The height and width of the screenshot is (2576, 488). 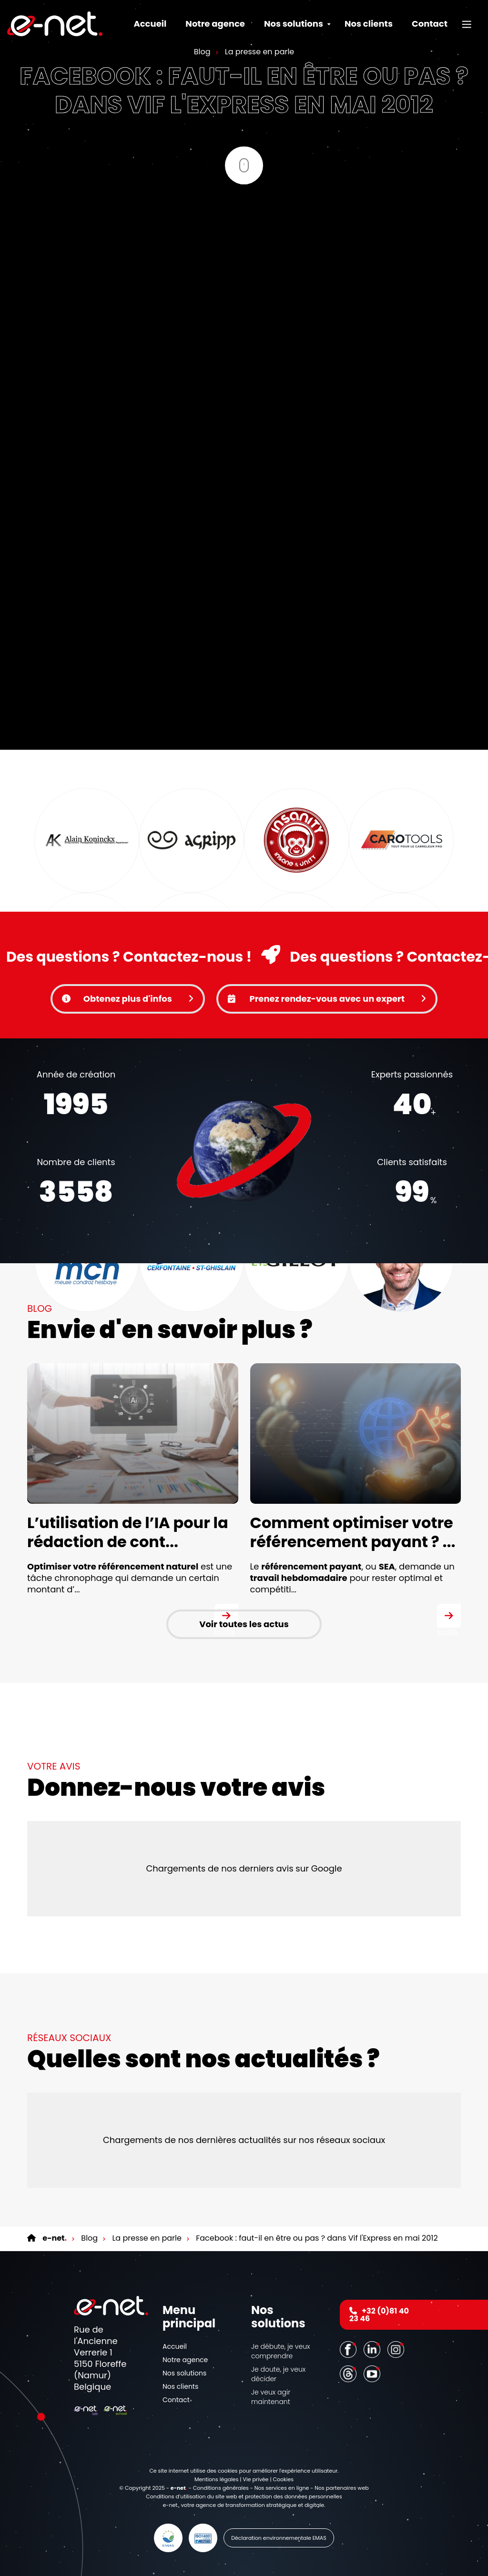 I want to click on [Youtube], so click(x=373, y=2373).